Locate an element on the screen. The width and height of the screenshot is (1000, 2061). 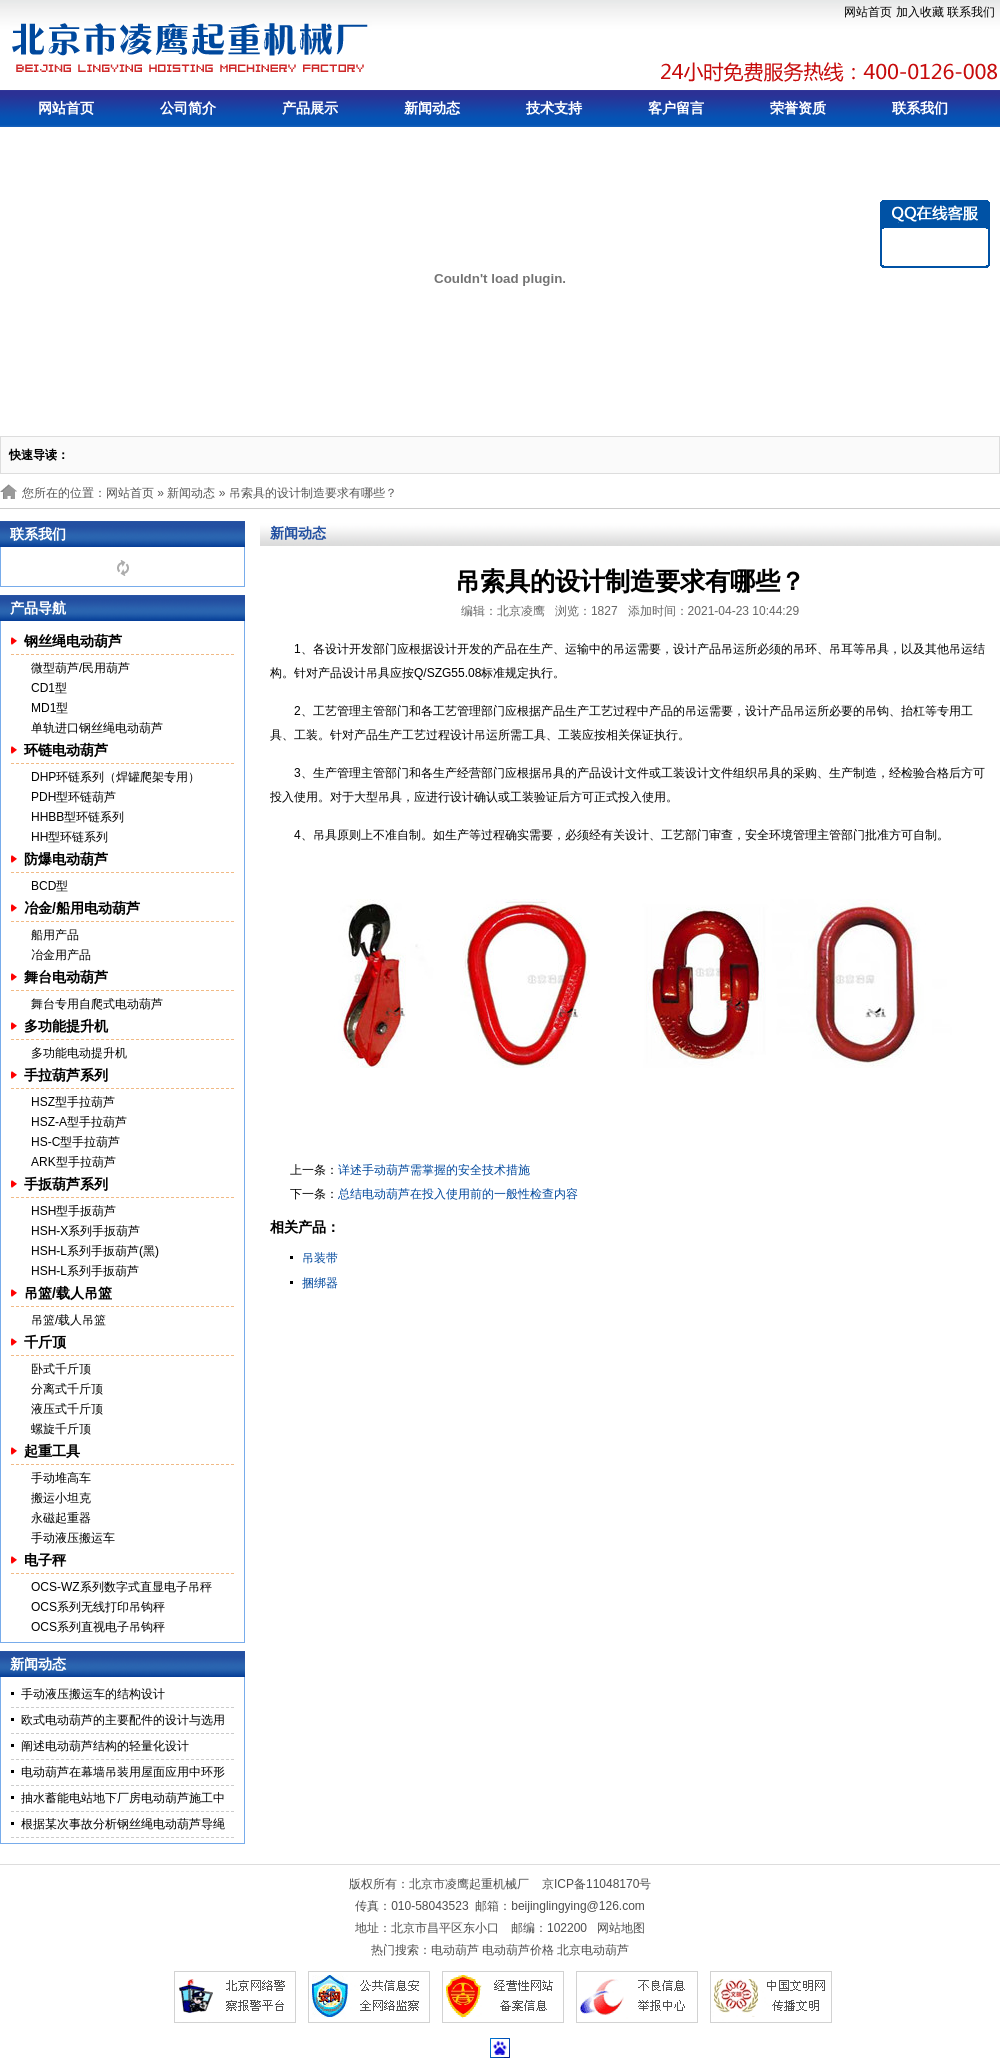
电动葫芦价格 is located at coordinates (518, 1950).